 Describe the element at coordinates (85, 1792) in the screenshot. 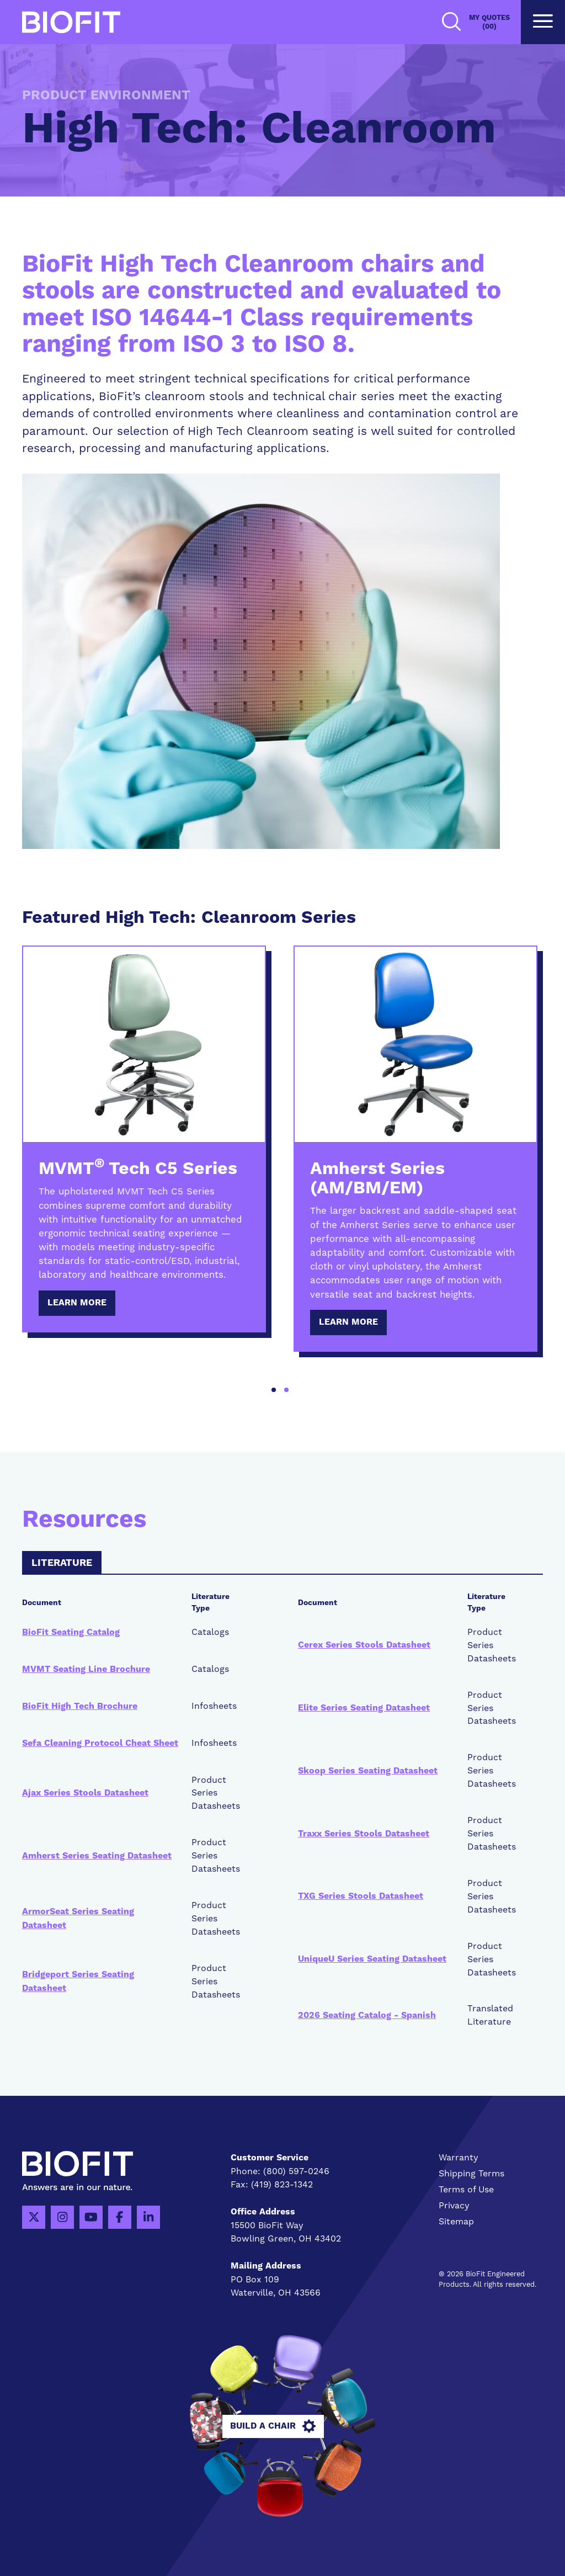

I see `Ajax Series Stools Datasheet` at that location.